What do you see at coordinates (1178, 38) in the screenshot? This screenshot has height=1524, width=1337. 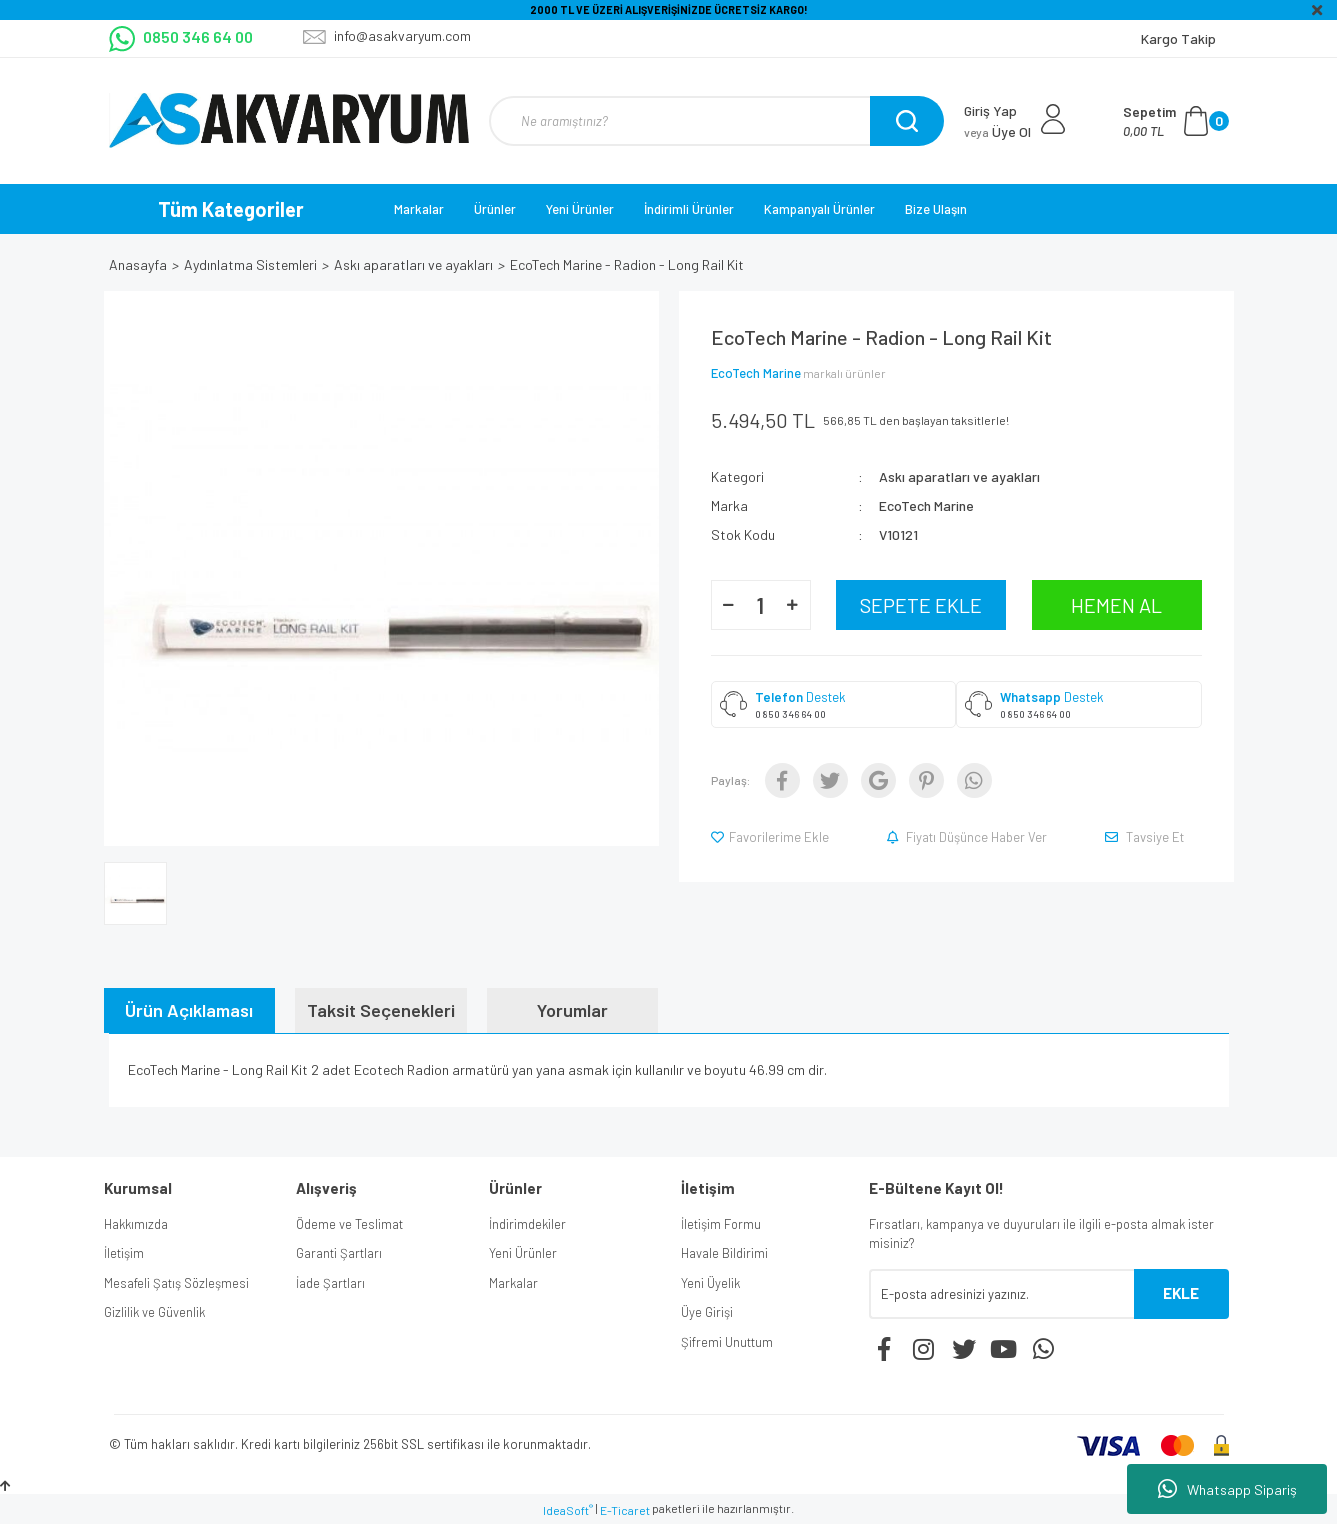 I see `Kargo Takip` at bounding box center [1178, 38].